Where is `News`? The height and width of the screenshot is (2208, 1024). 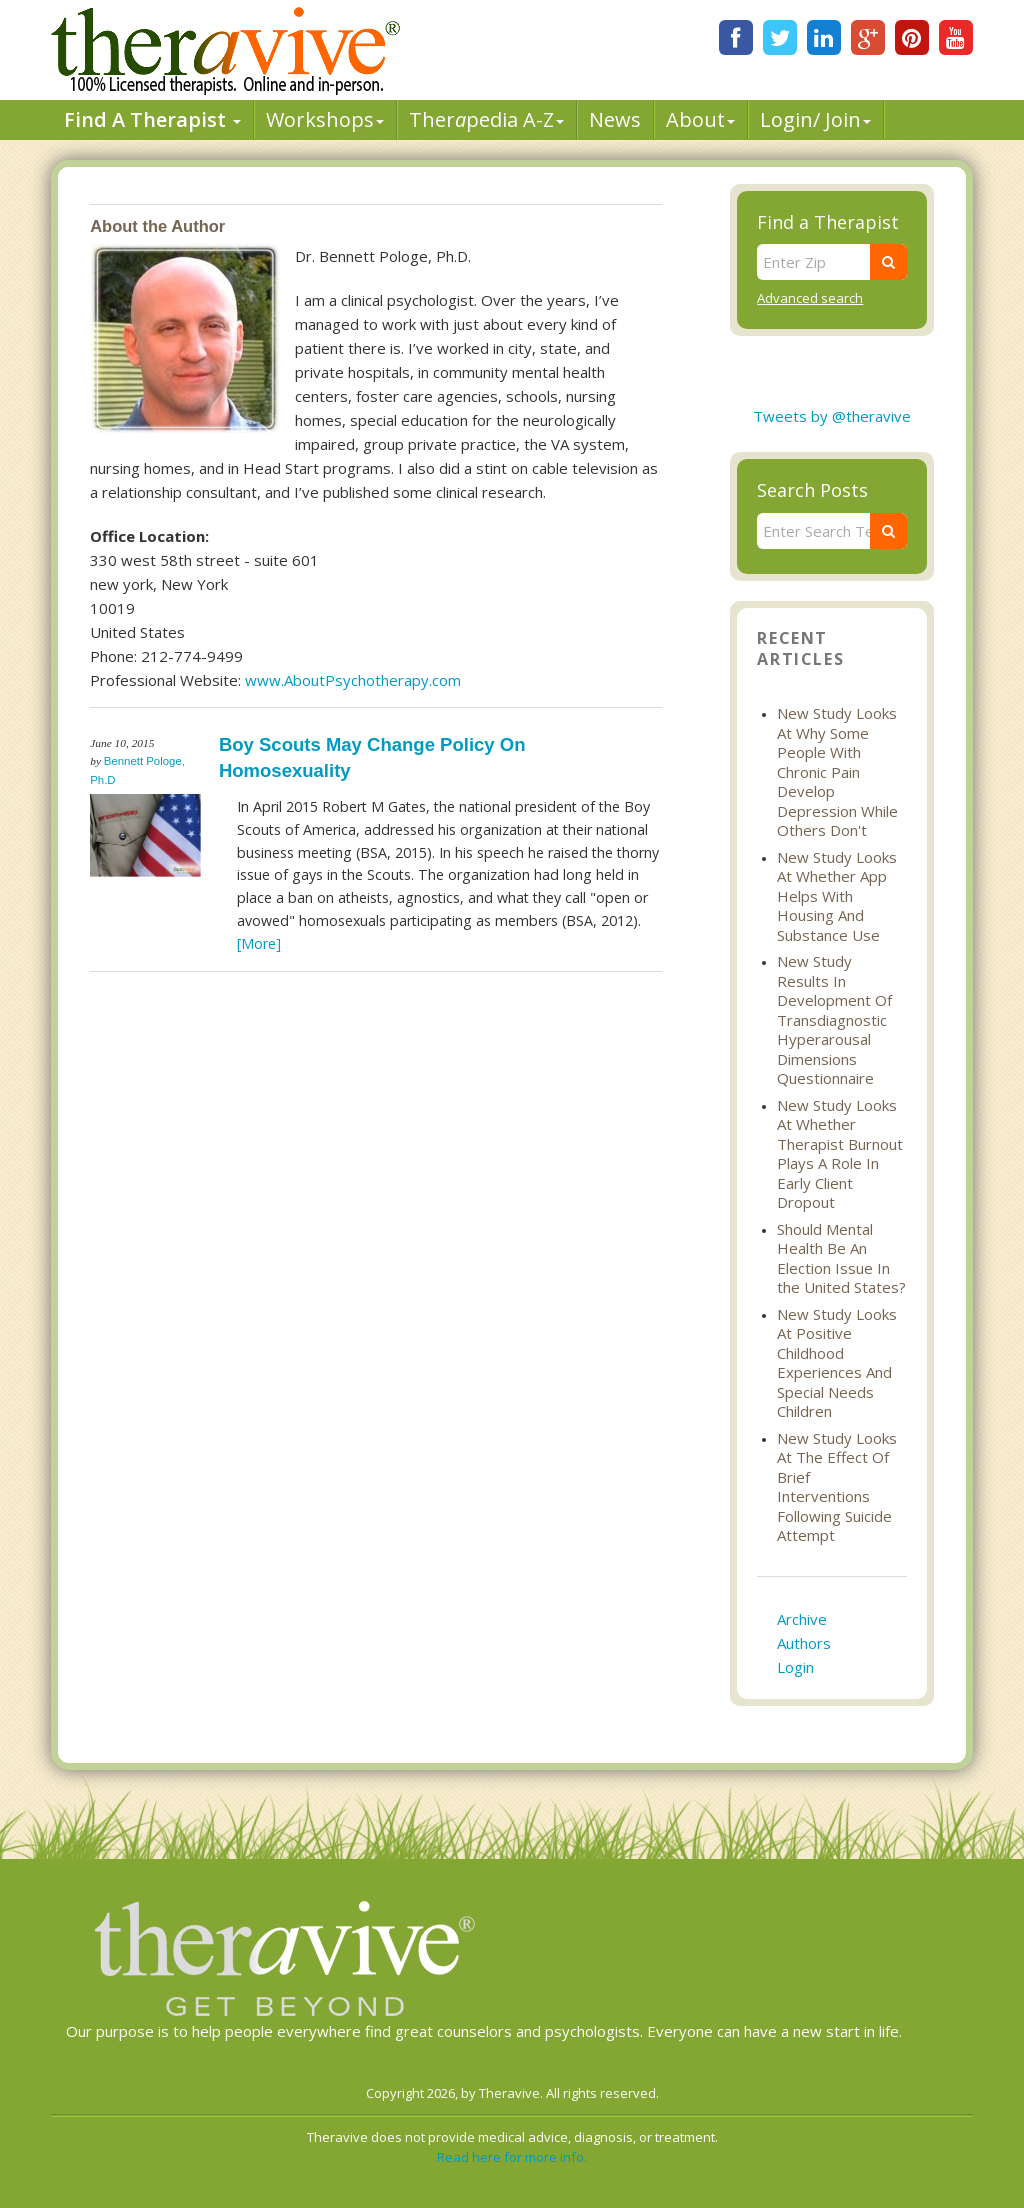 News is located at coordinates (615, 119).